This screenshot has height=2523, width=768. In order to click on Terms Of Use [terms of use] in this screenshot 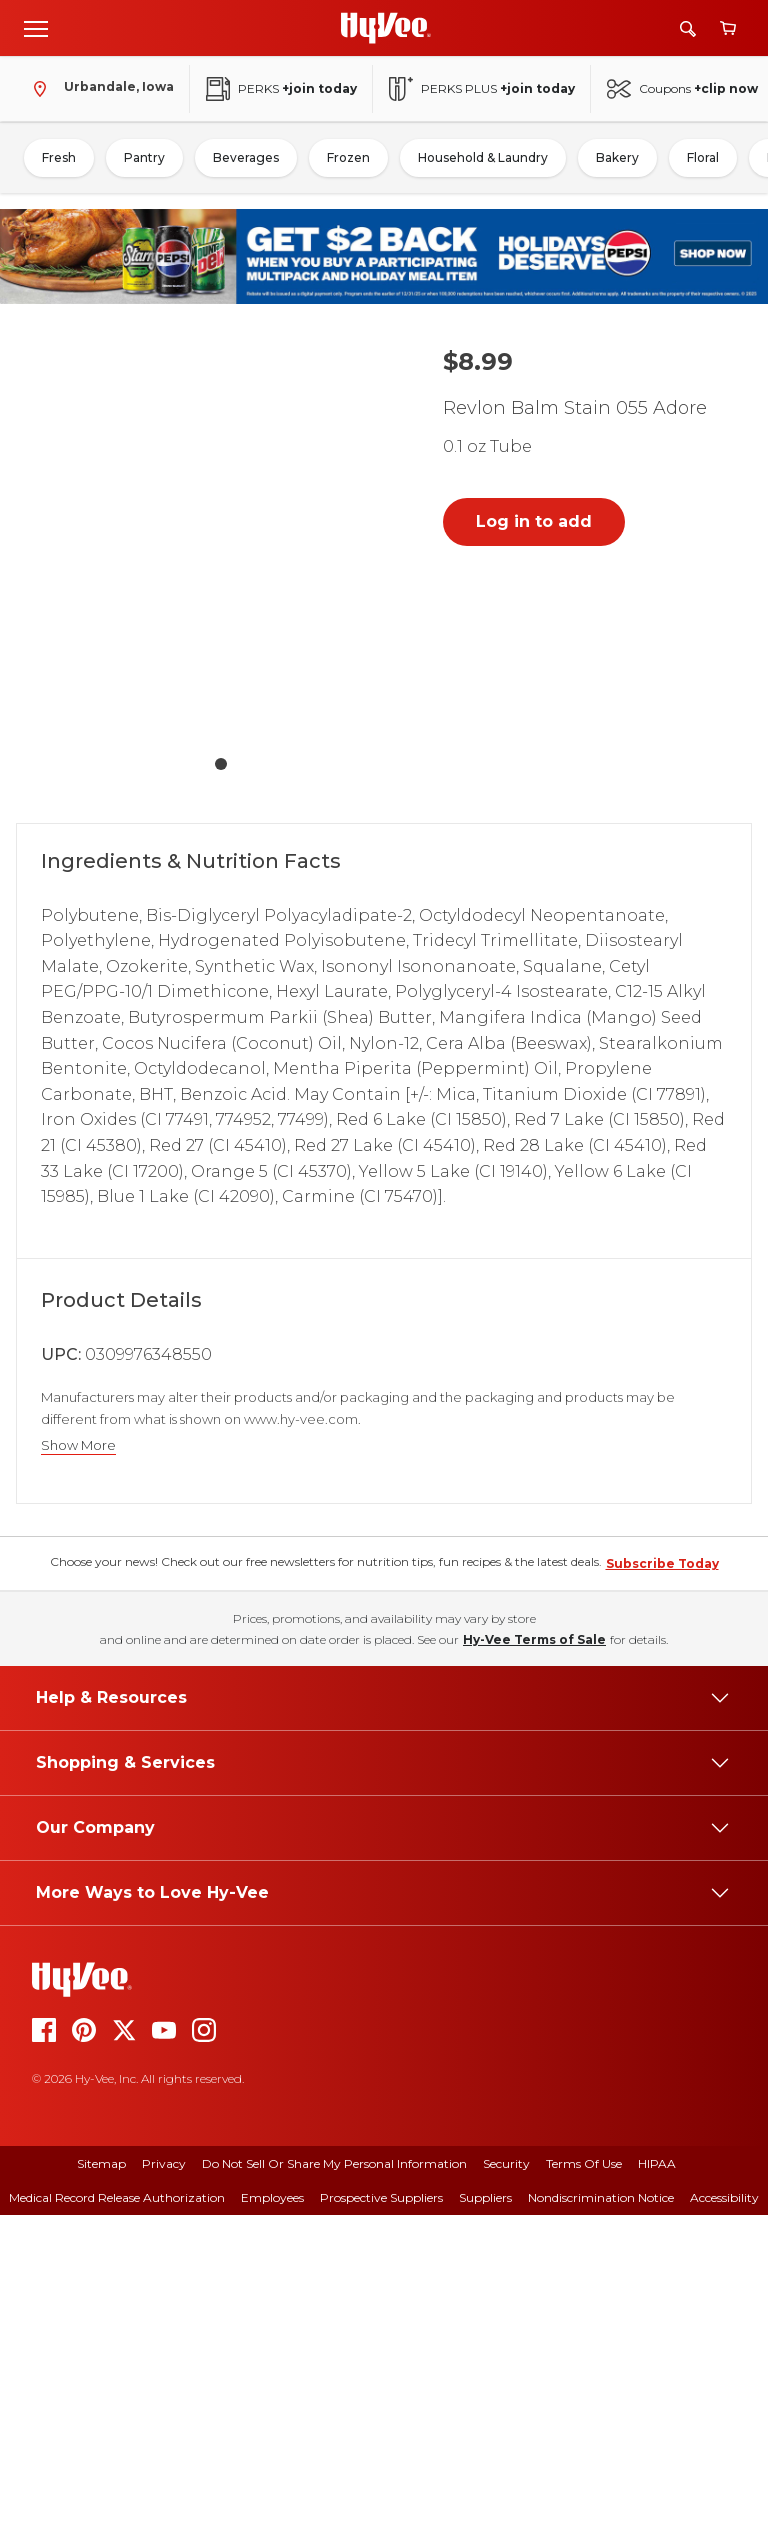, I will do `click(584, 2471)`.